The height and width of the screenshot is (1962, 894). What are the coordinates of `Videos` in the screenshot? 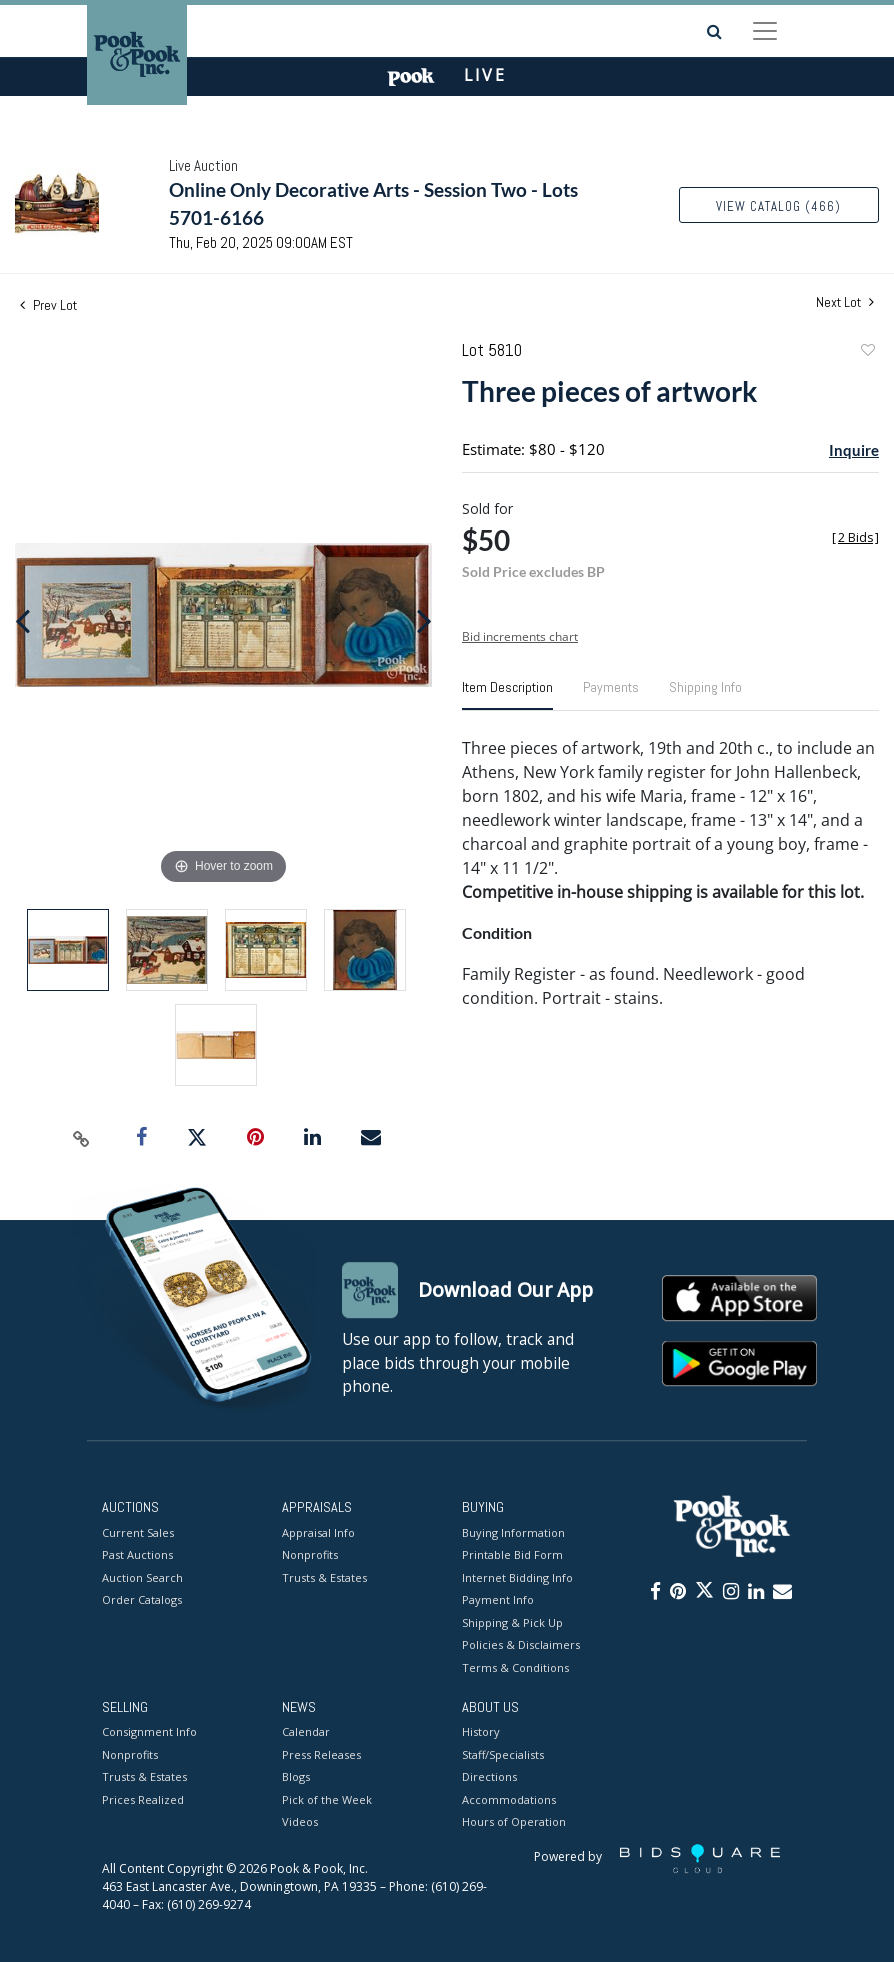 It's located at (300, 1822).